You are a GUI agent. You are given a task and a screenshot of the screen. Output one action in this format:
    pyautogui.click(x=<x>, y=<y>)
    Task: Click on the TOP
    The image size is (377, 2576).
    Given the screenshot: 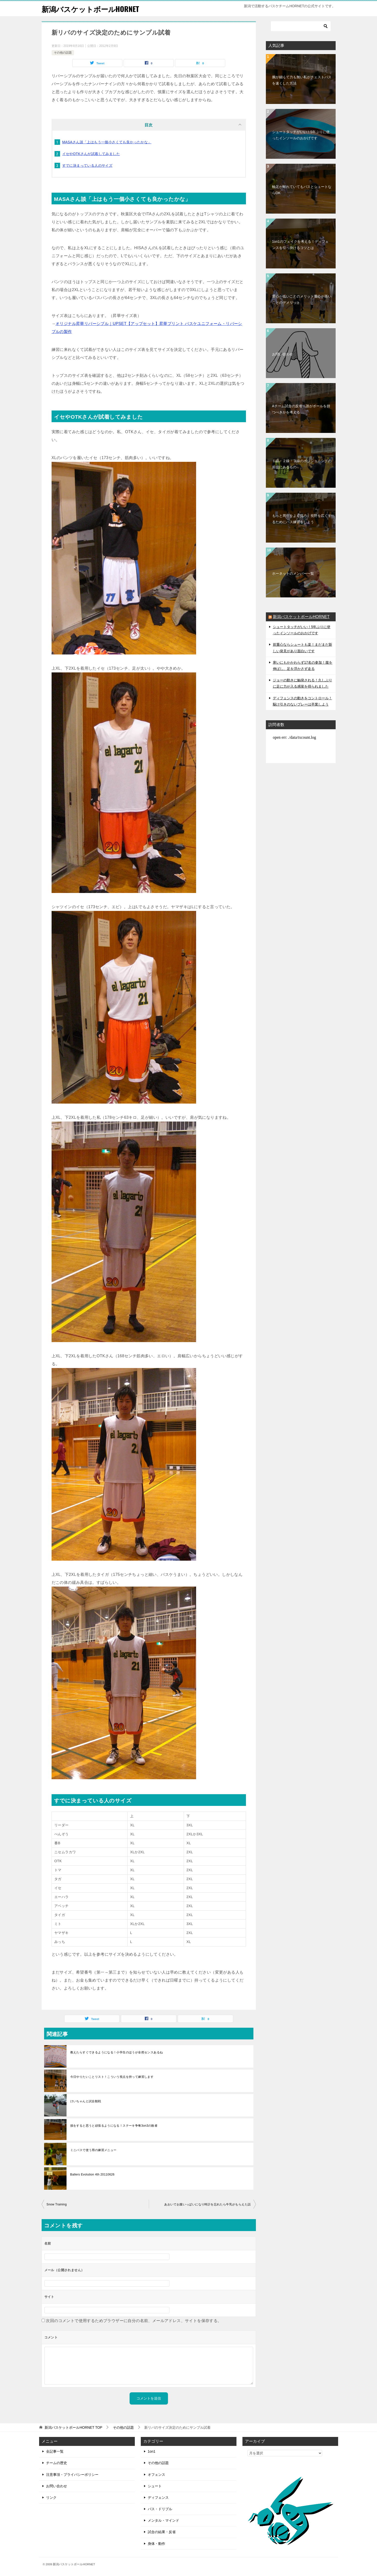 What is the action you would take?
    pyautogui.click(x=73, y=2427)
    